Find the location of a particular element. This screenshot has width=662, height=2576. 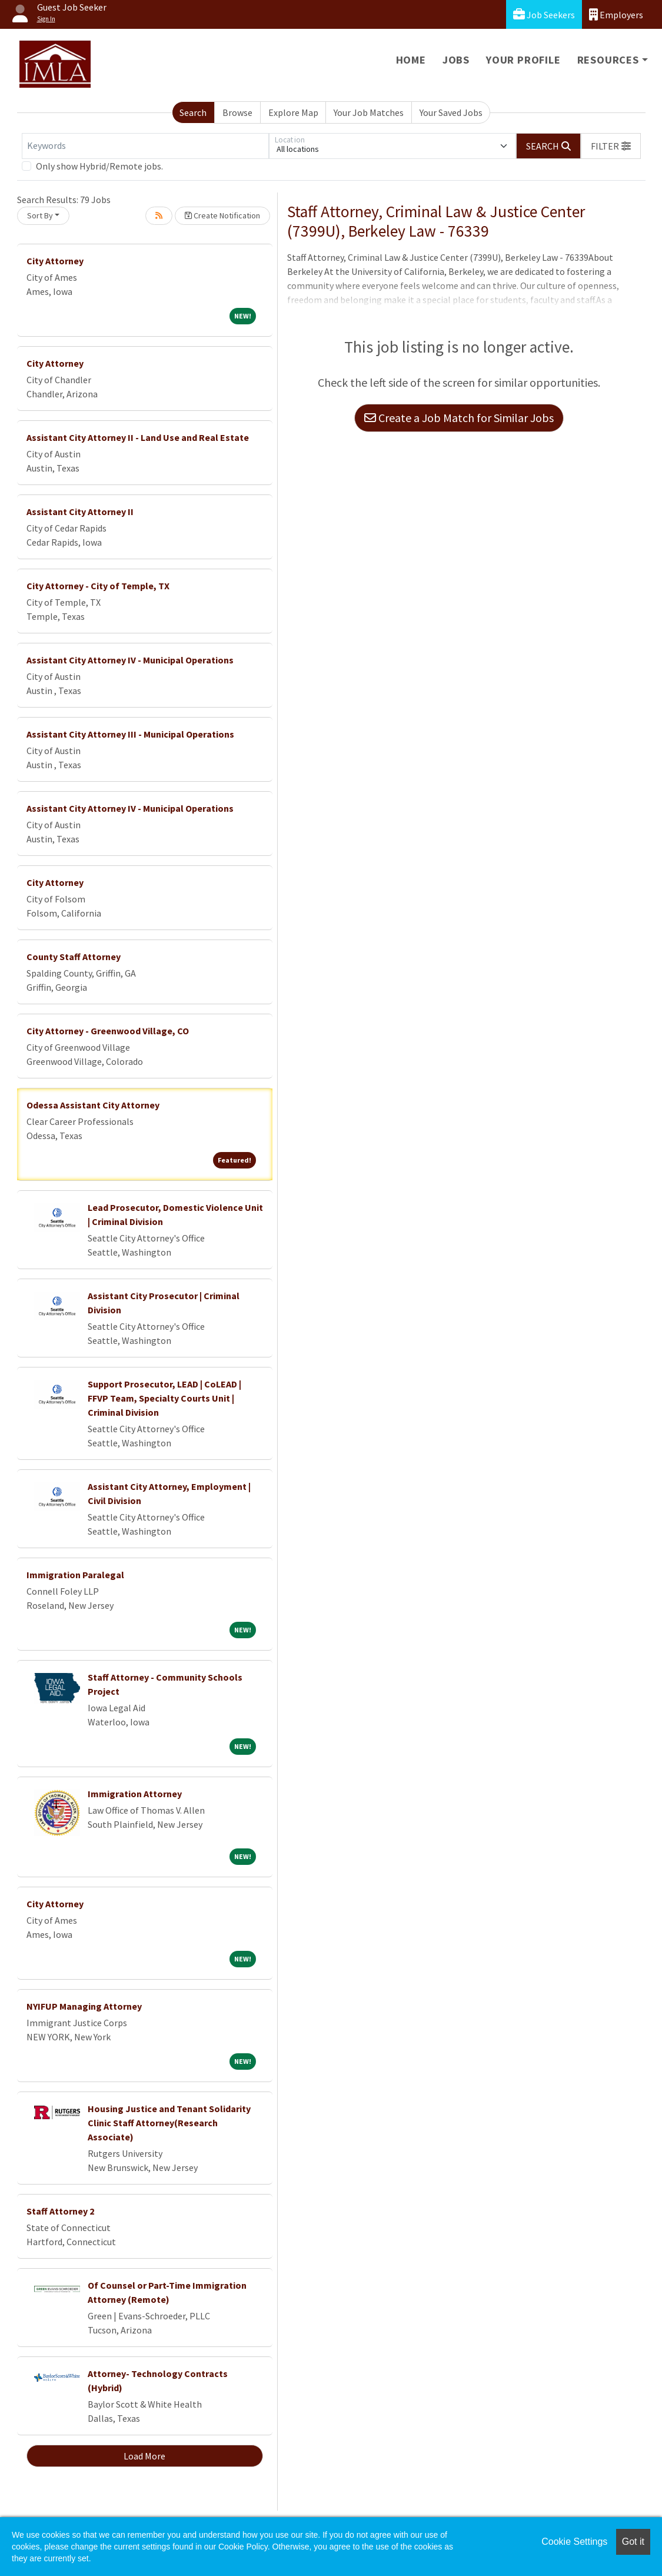

Search is located at coordinates (193, 112).